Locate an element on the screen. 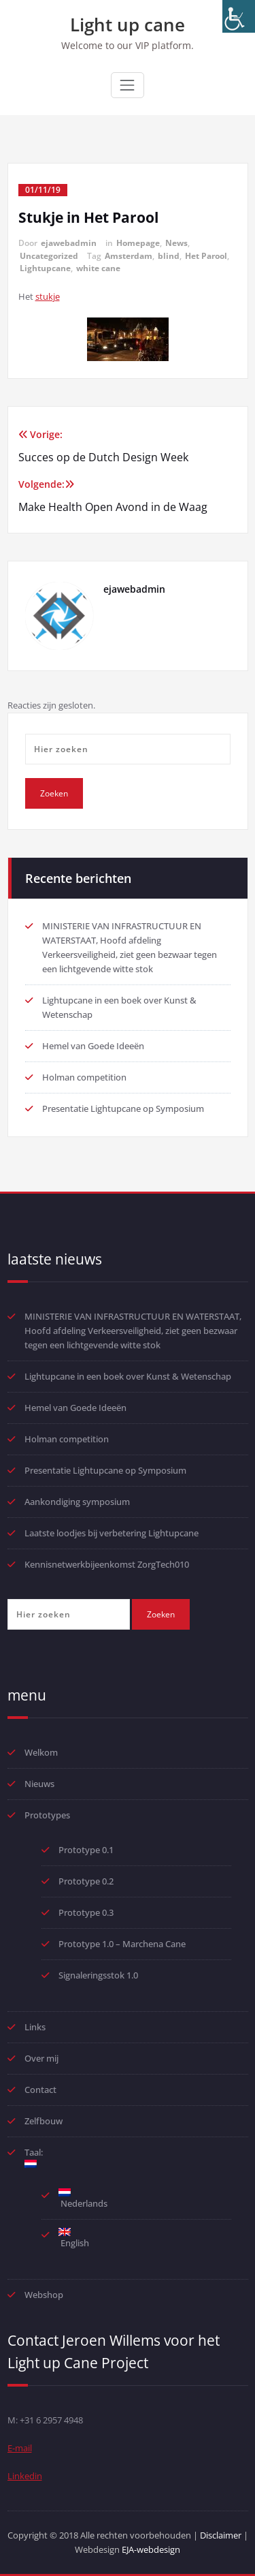 The height and width of the screenshot is (2576, 255). [Toggle navigatie] is located at coordinates (127, 85).